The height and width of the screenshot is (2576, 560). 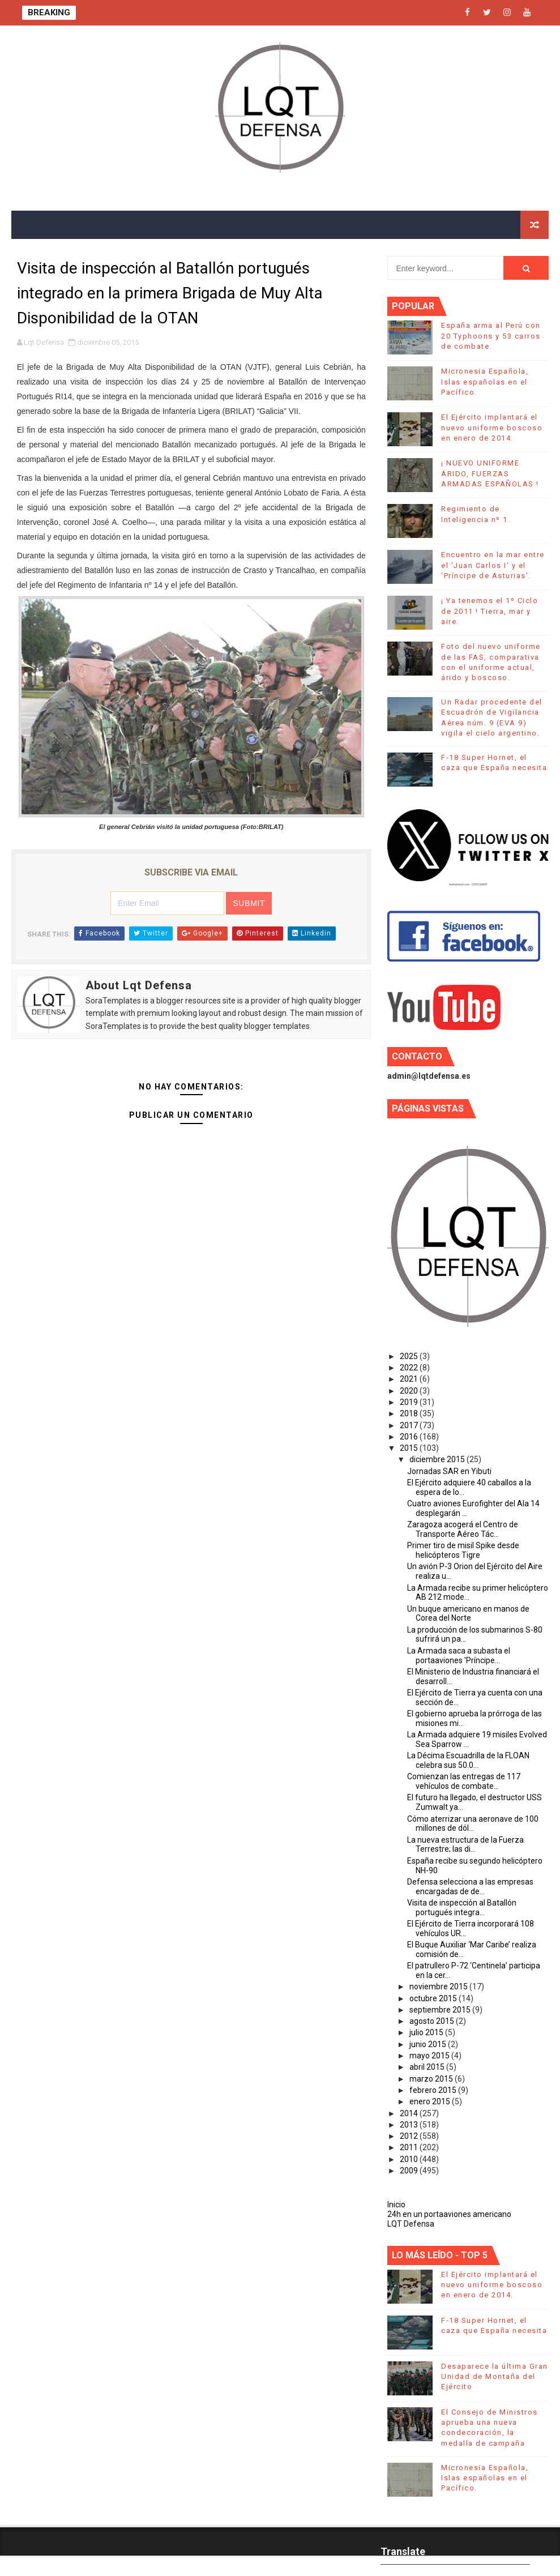 What do you see at coordinates (427, 2032) in the screenshot?
I see `julio 2015` at bounding box center [427, 2032].